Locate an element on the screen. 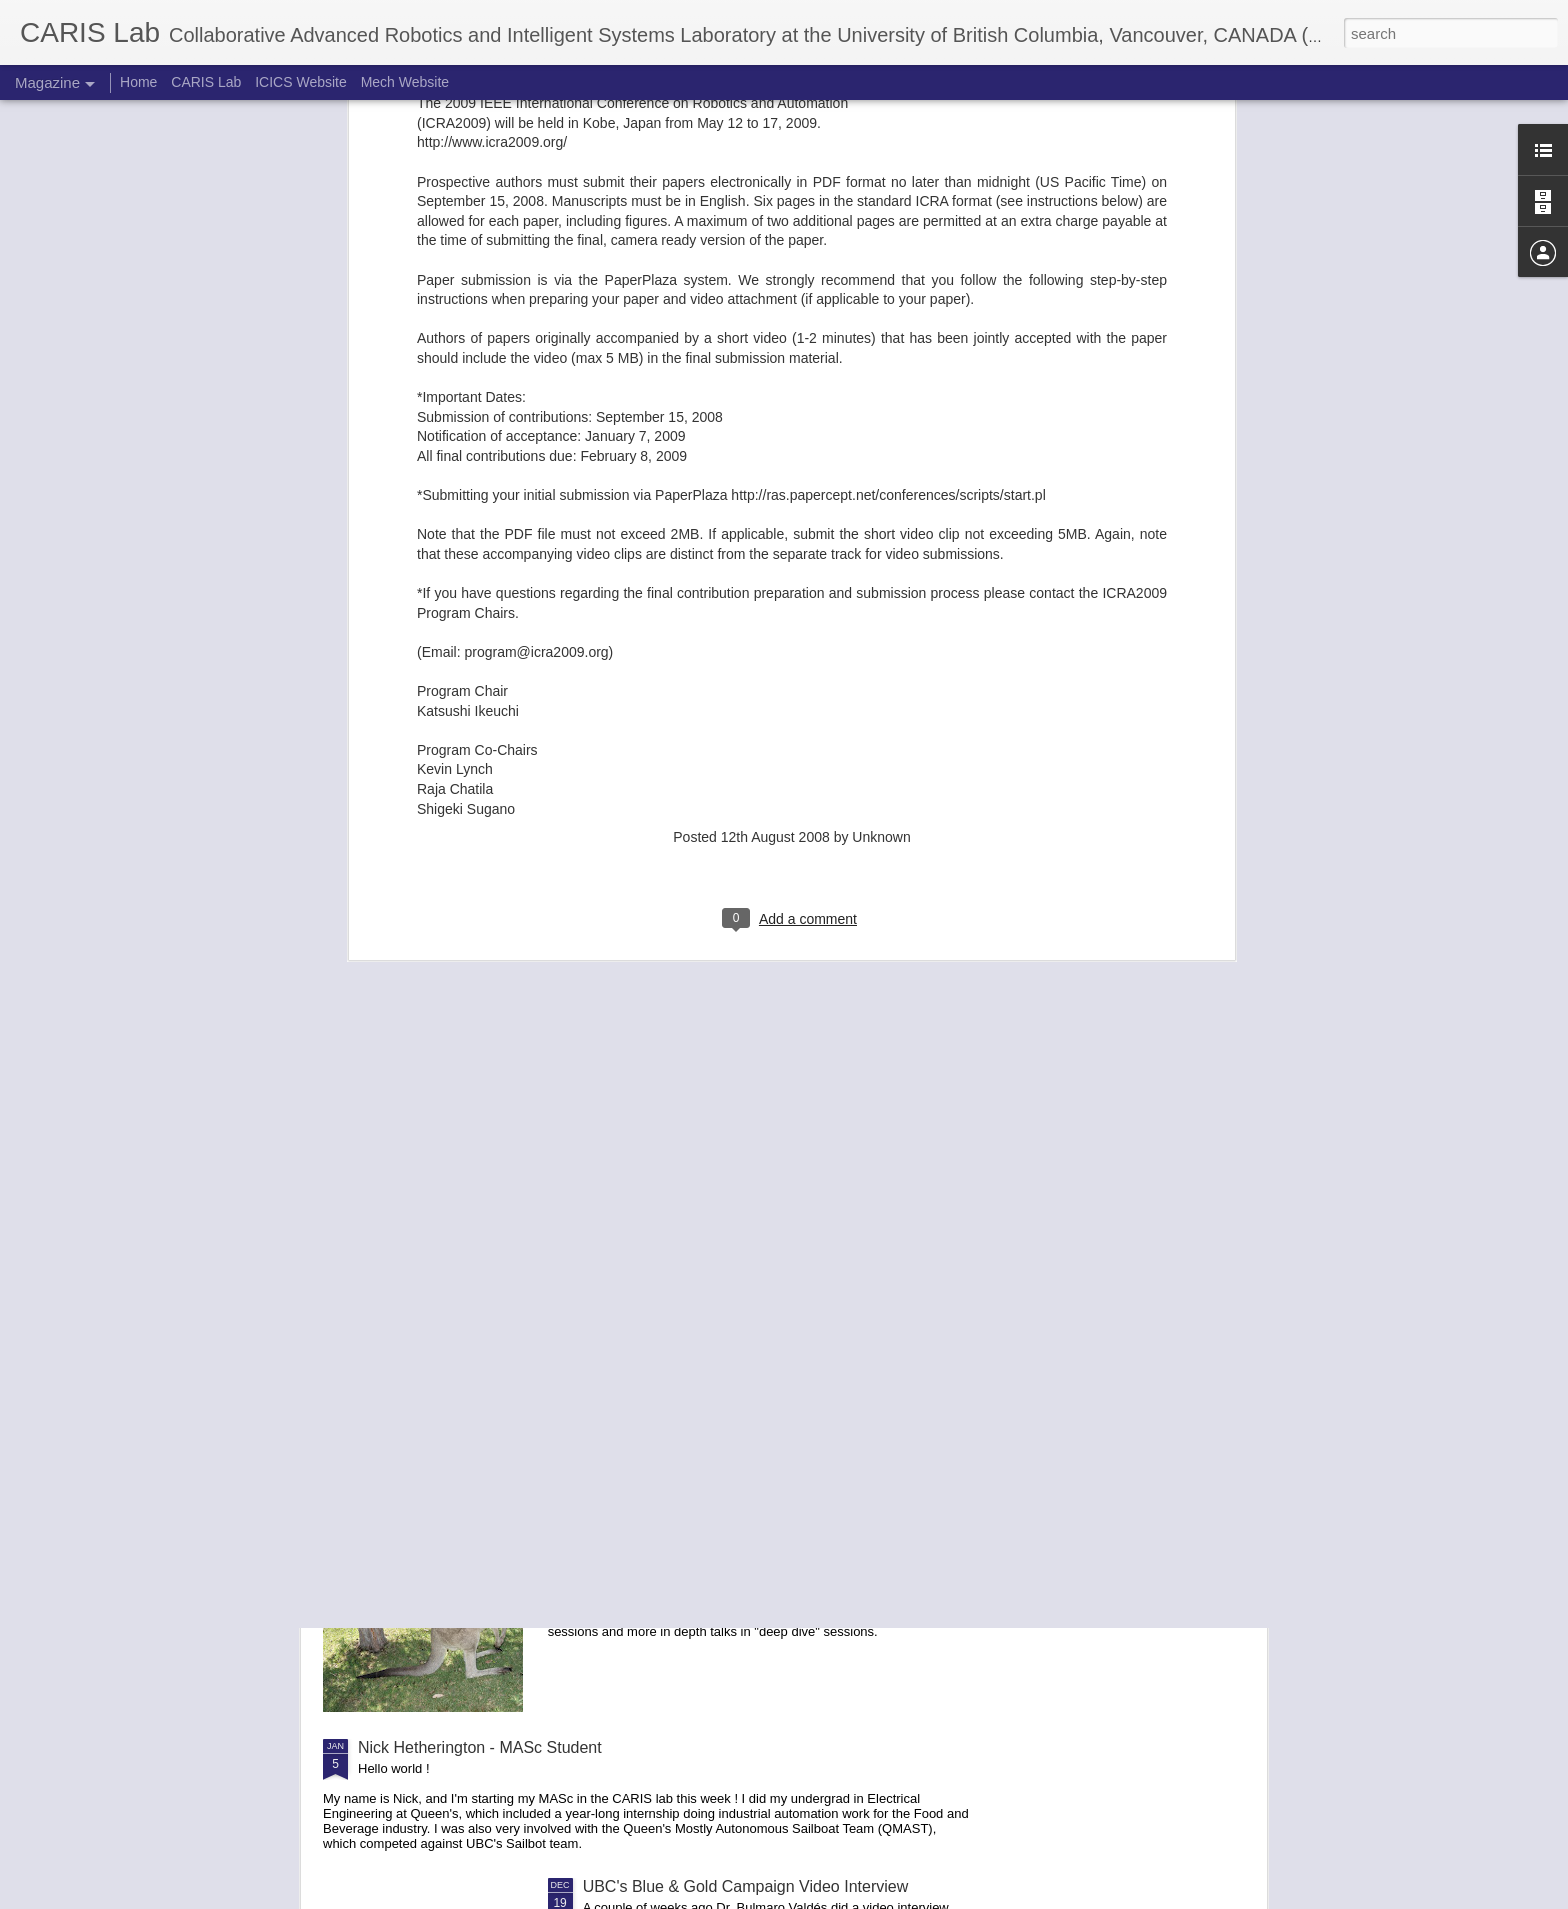 The width and height of the screenshot is (1568, 1909). Mech Website is located at coordinates (405, 82).